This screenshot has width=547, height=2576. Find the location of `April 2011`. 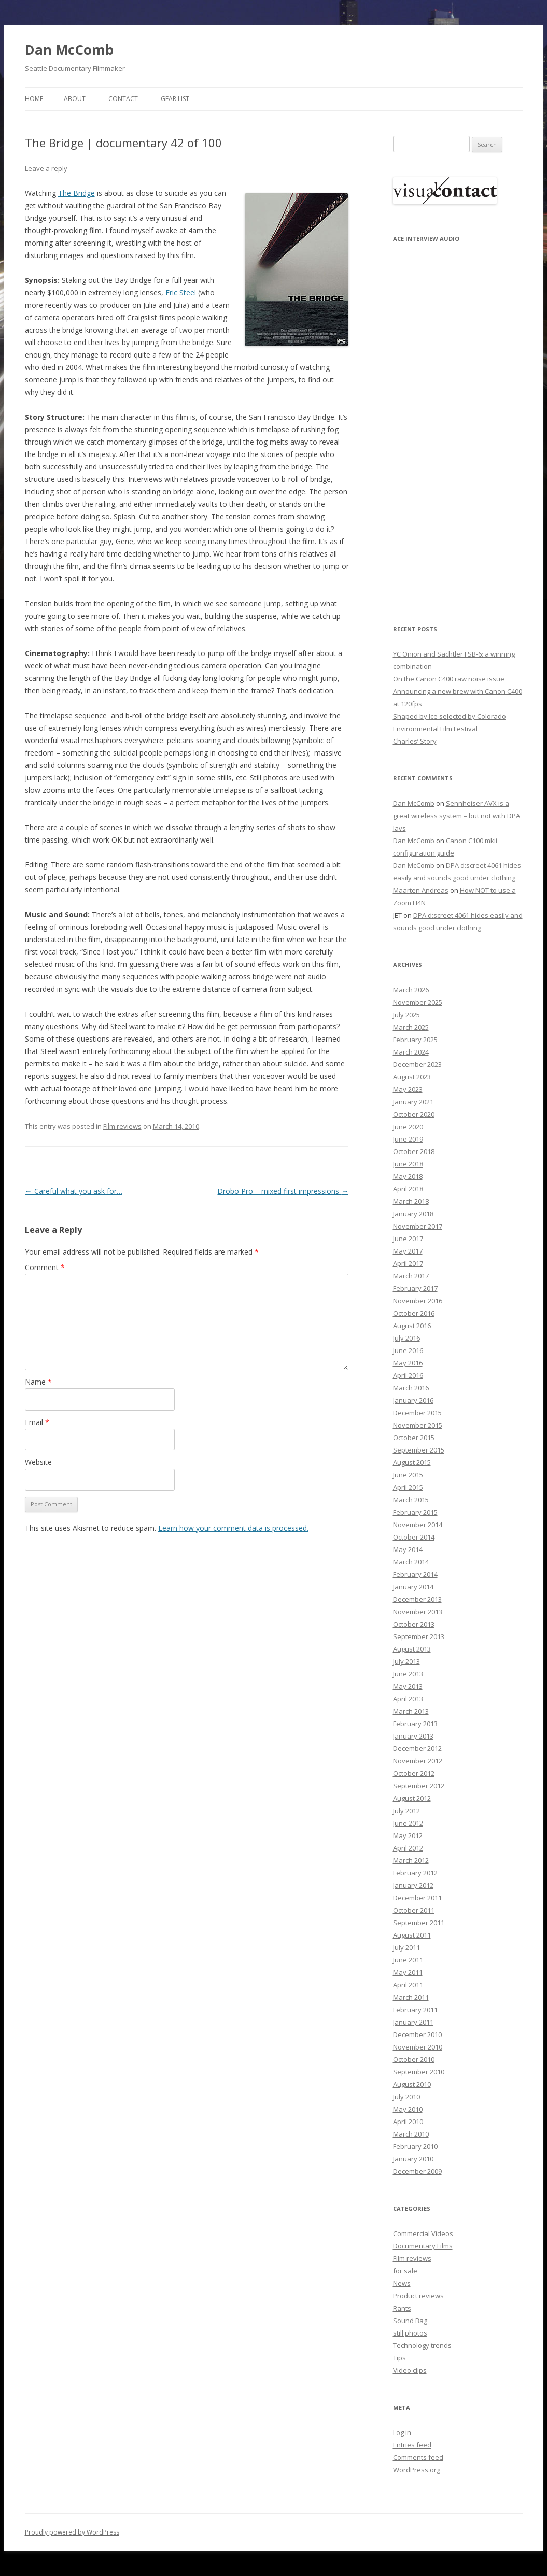

April 2011 is located at coordinates (408, 1984).